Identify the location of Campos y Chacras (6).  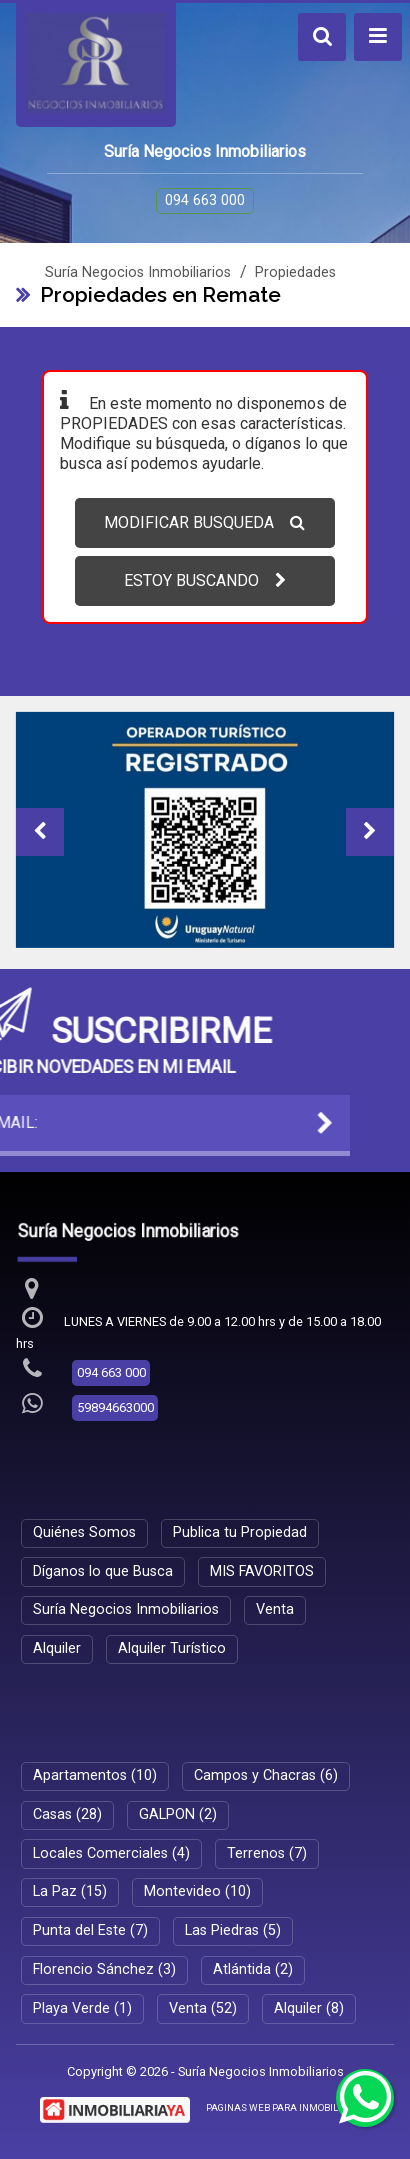
(266, 1775).